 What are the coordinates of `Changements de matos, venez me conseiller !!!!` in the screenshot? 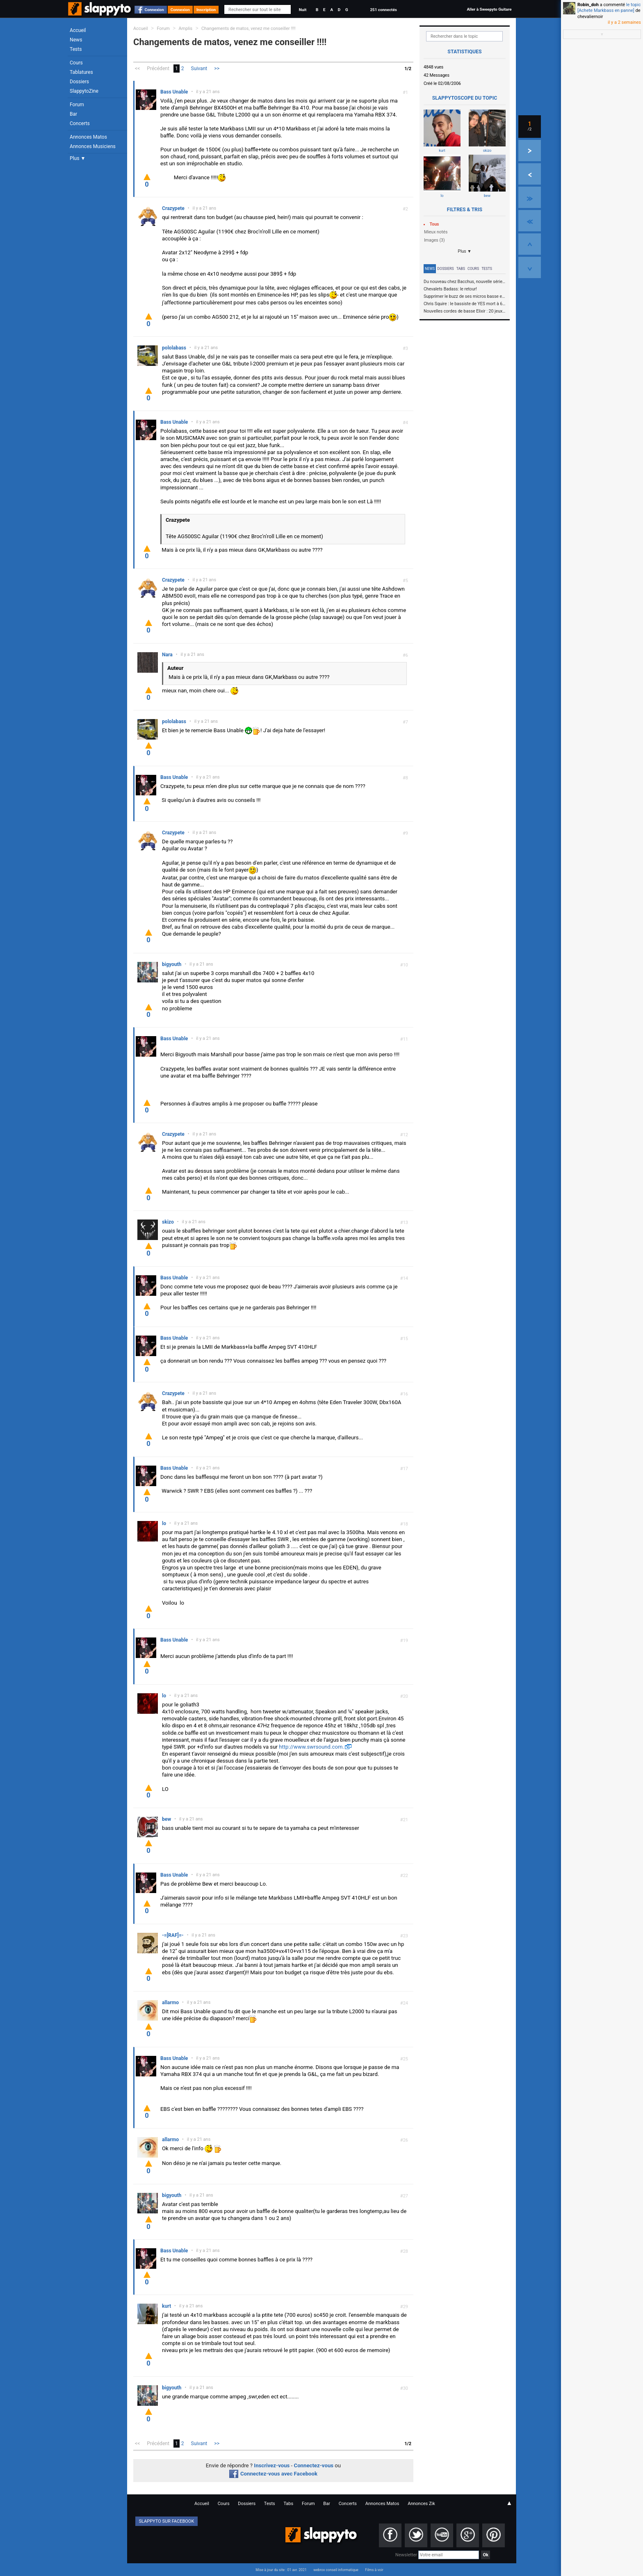 It's located at (248, 28).